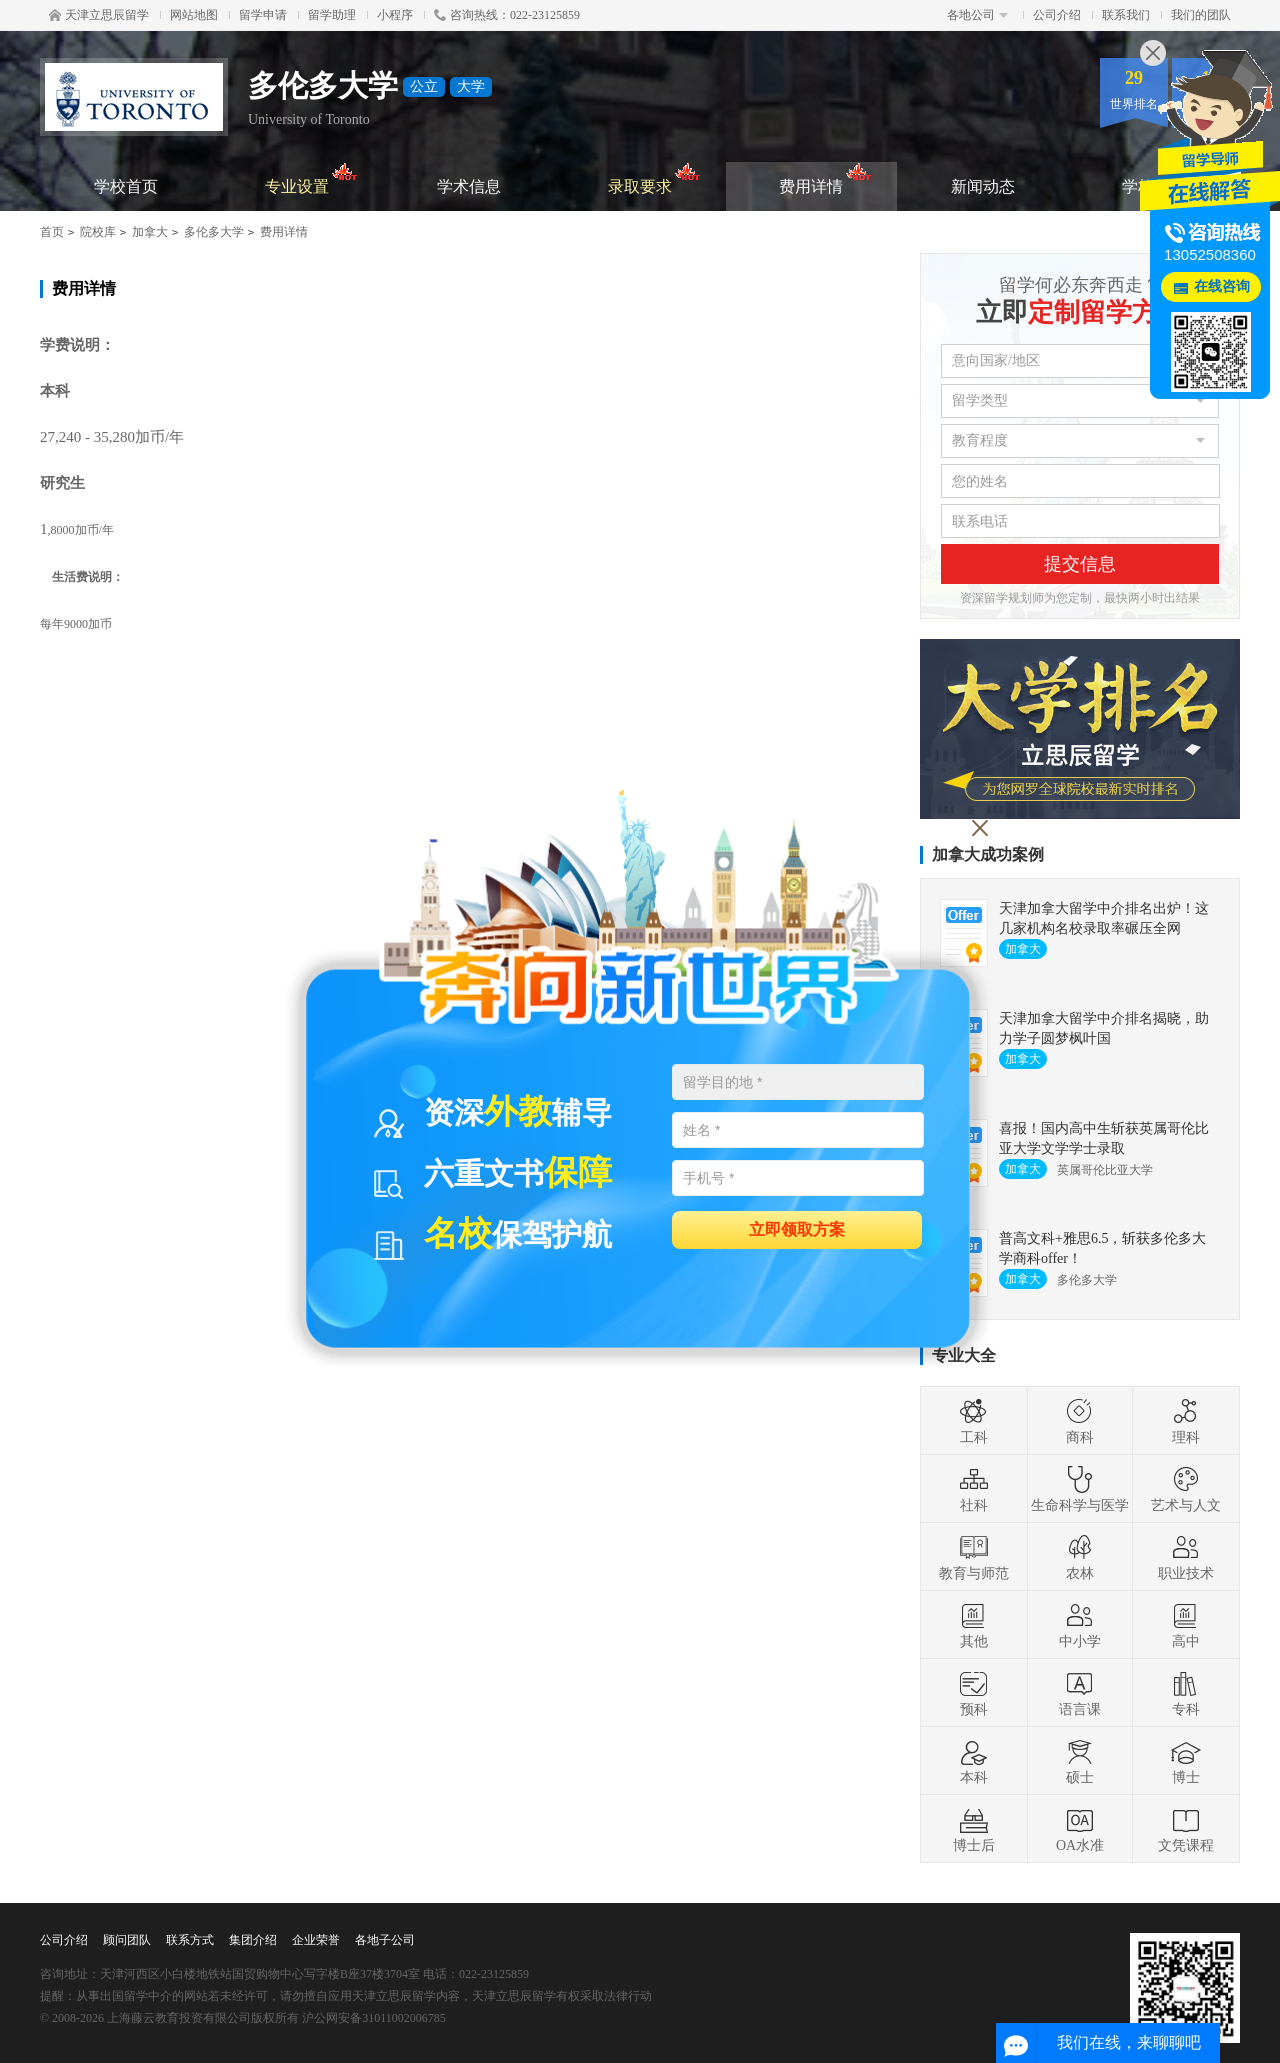 This screenshot has height=2063, width=1280. What do you see at coordinates (1080, 1557) in the screenshot?
I see `农林` at bounding box center [1080, 1557].